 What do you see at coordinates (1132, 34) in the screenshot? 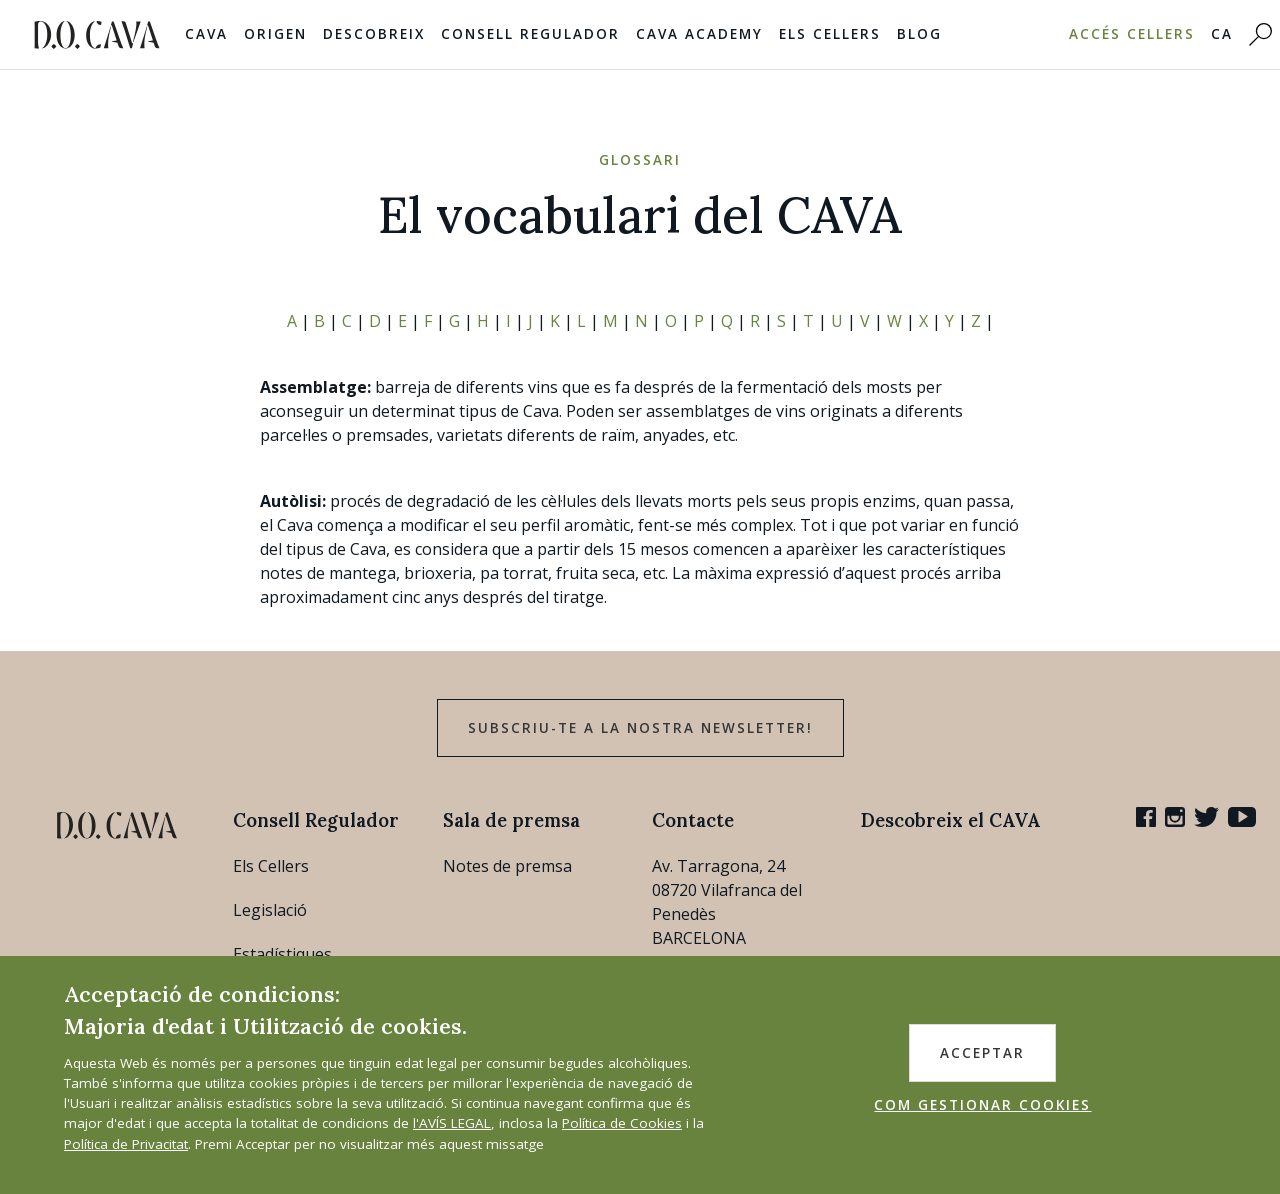
I see `Accés Cellers` at bounding box center [1132, 34].